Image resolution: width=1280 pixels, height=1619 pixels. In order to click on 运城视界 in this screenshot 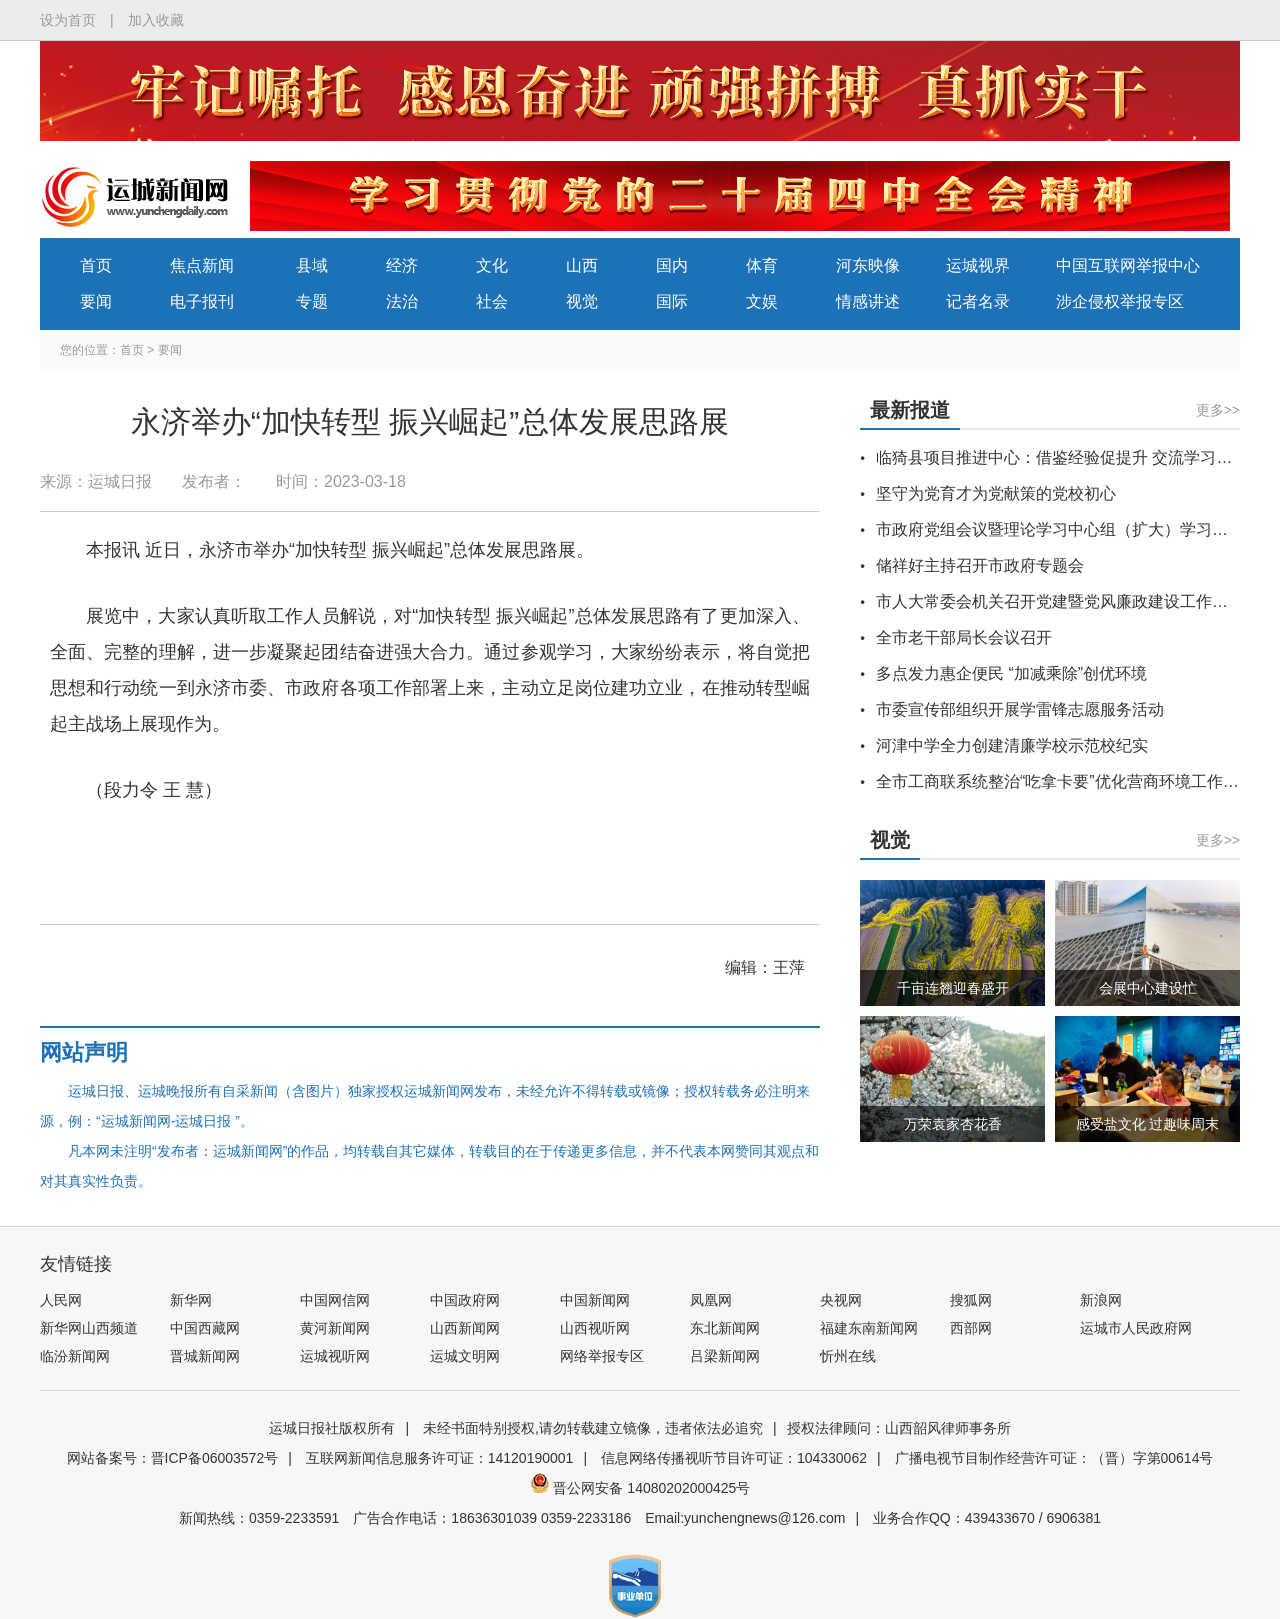, I will do `click(978, 265)`.